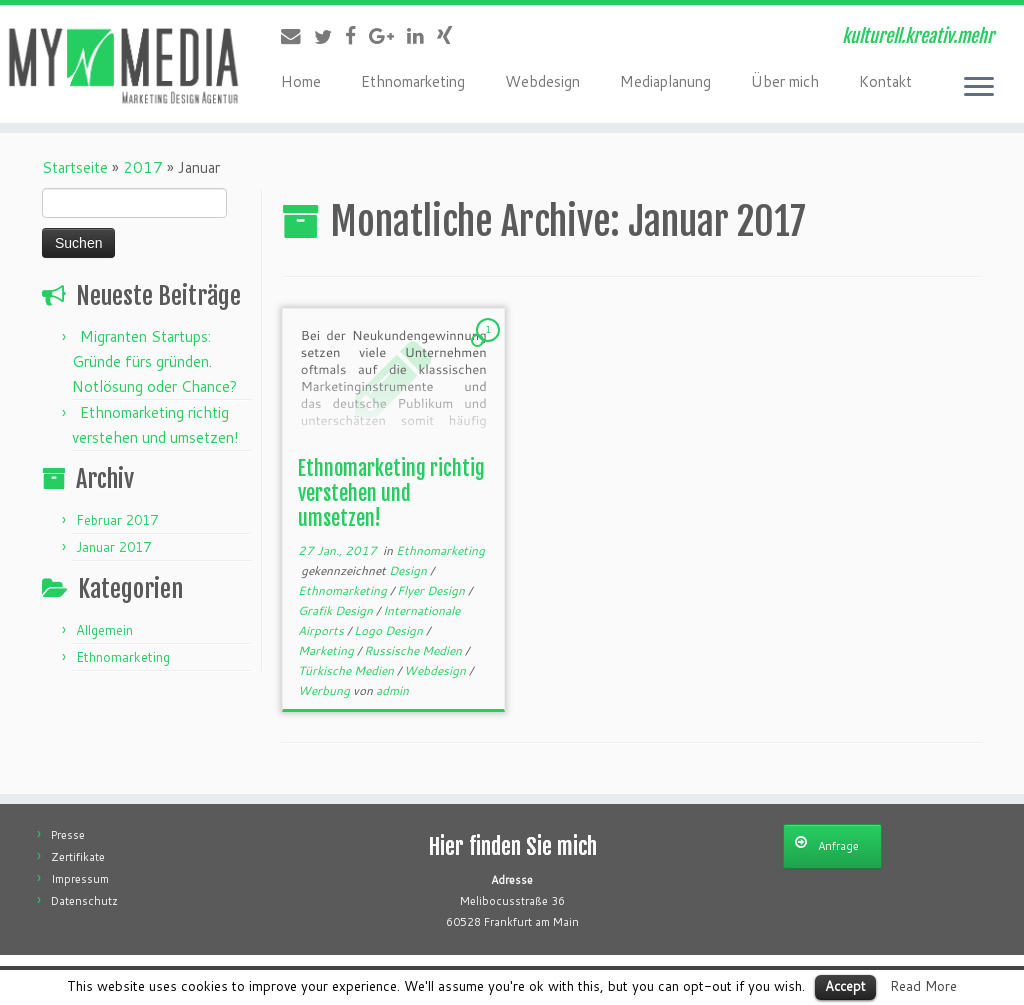  Describe the element at coordinates (68, 835) in the screenshot. I see `Presse` at that location.